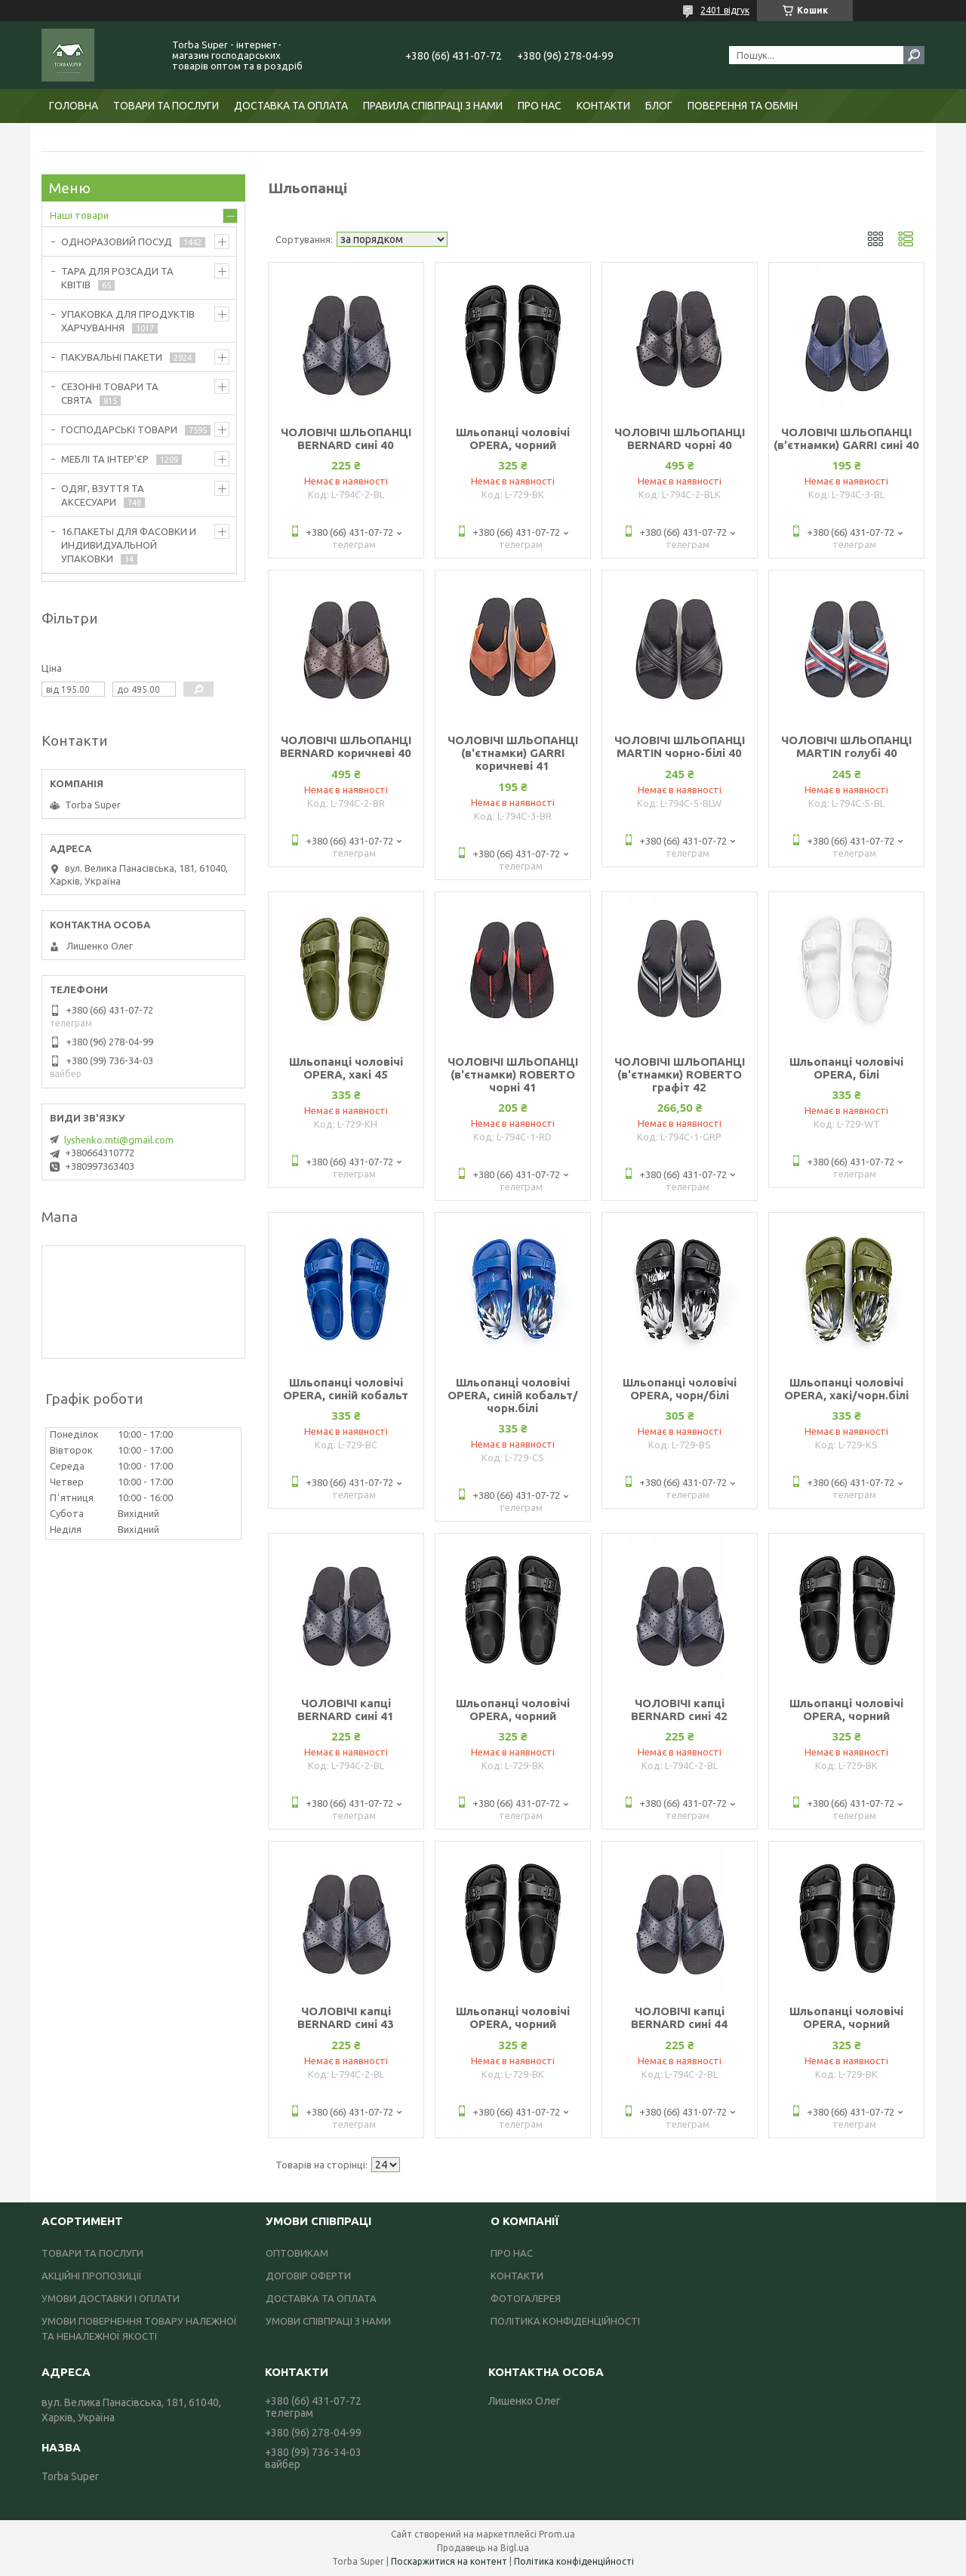 The image size is (966, 2576). Describe the element at coordinates (433, 106) in the screenshot. I see `ПРАВИЛА СПІВПРАЦІ З НАМИ` at that location.